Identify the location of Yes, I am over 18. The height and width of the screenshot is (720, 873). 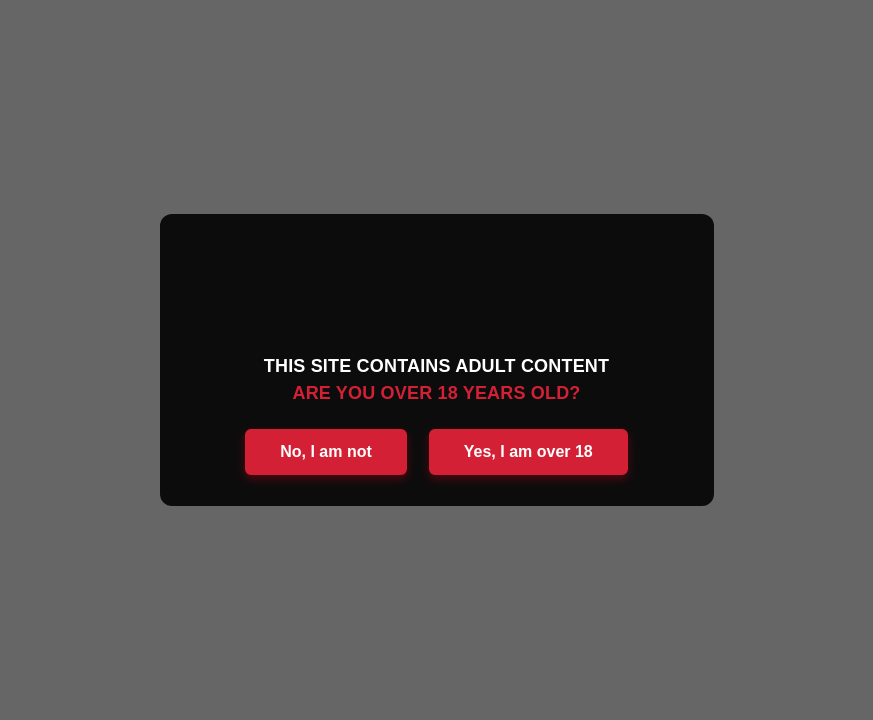
(528, 451).